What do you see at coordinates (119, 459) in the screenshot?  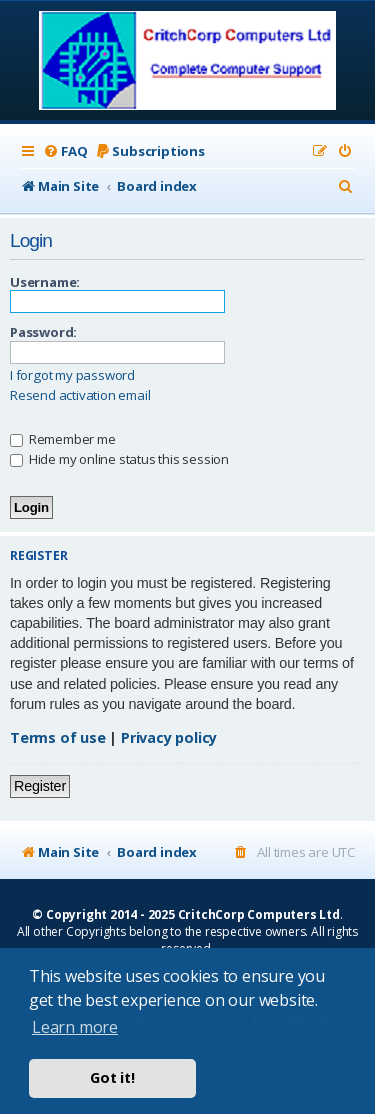 I see `Hide my online status this session` at bounding box center [119, 459].